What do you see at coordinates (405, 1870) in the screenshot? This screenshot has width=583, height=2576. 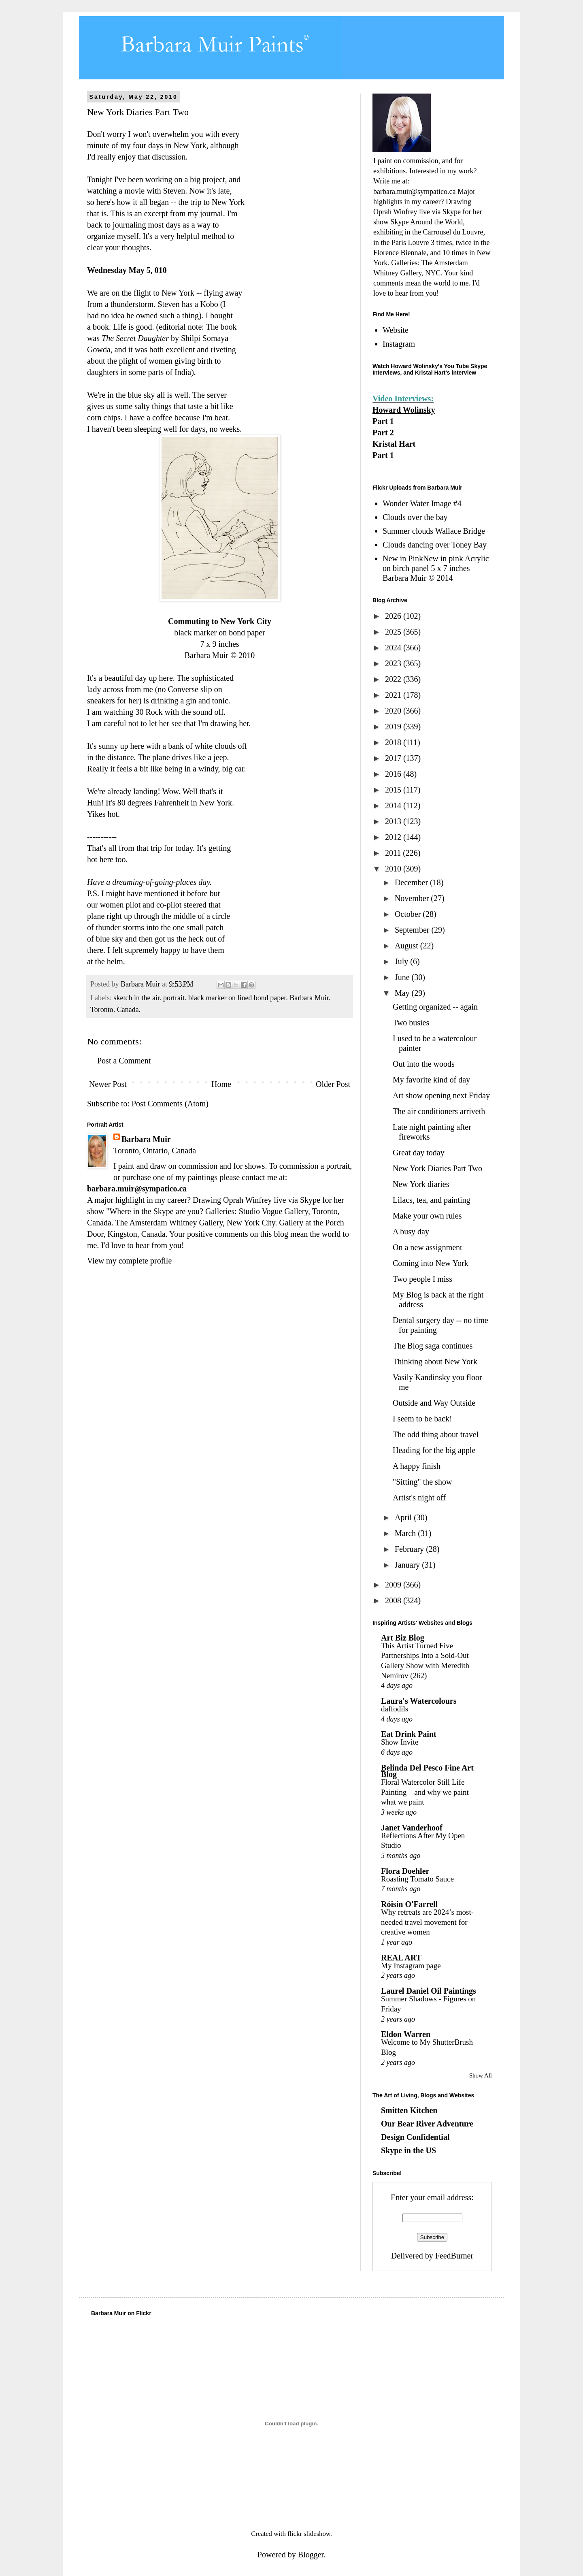 I see `Flora Doehler` at bounding box center [405, 1870].